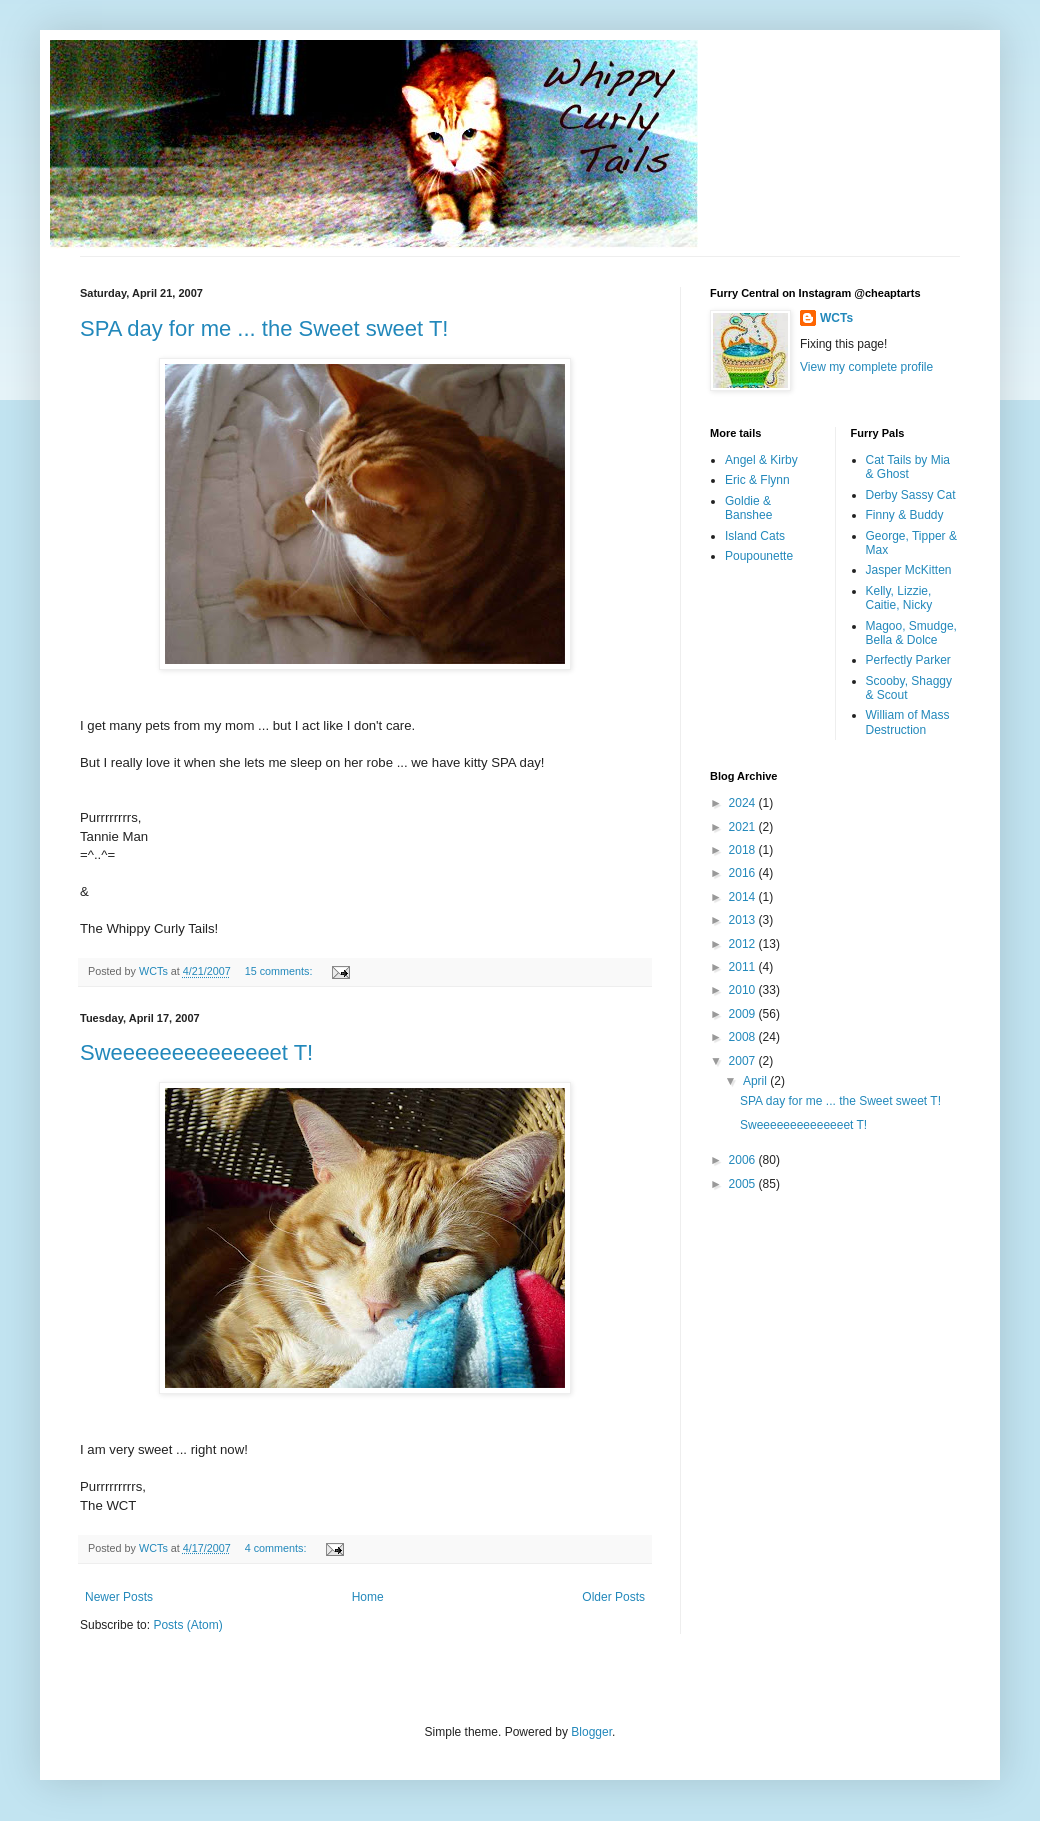 This screenshot has width=1040, height=1821. I want to click on 2014, so click(744, 897).